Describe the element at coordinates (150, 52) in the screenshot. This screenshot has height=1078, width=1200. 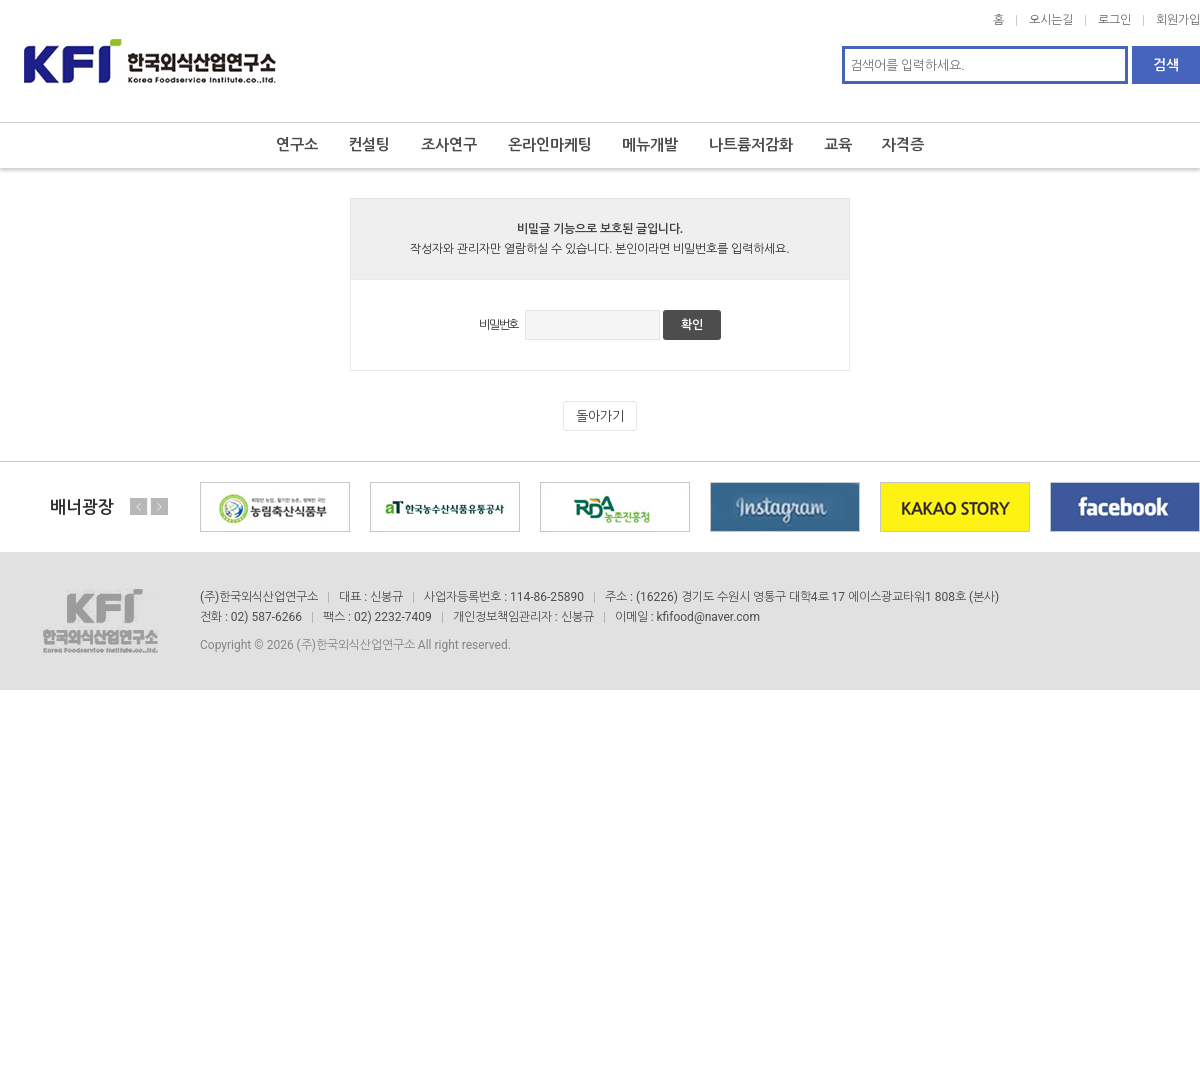
I see `한국외식산업연구소` at that location.